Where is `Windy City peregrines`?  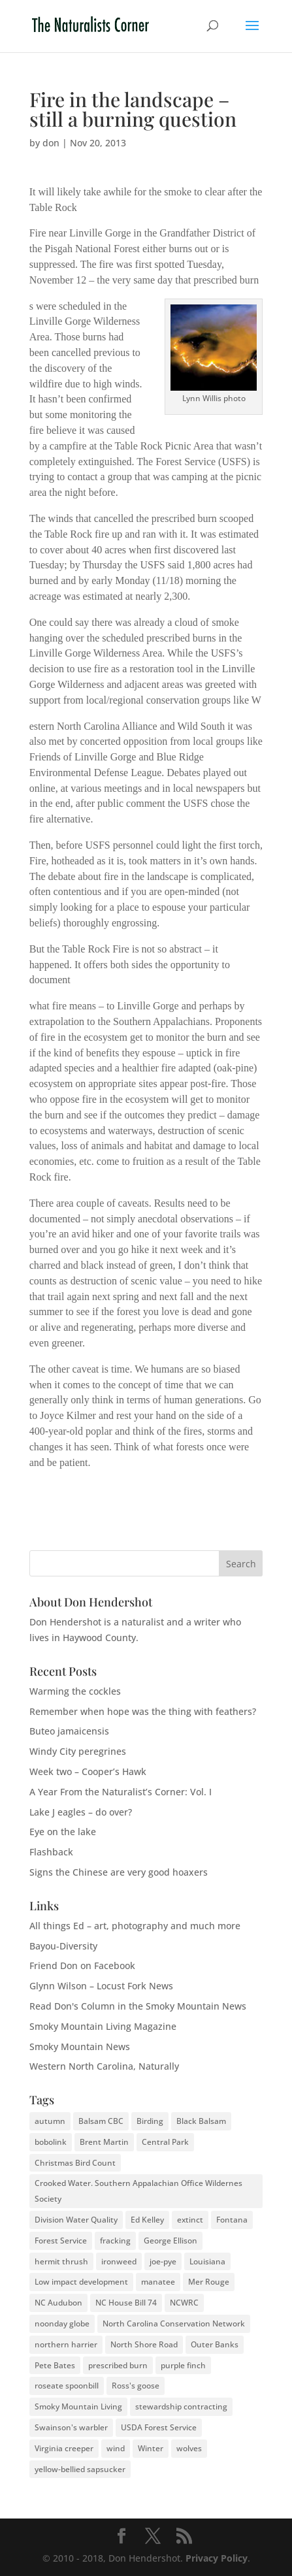 Windy City peregrines is located at coordinates (77, 1751).